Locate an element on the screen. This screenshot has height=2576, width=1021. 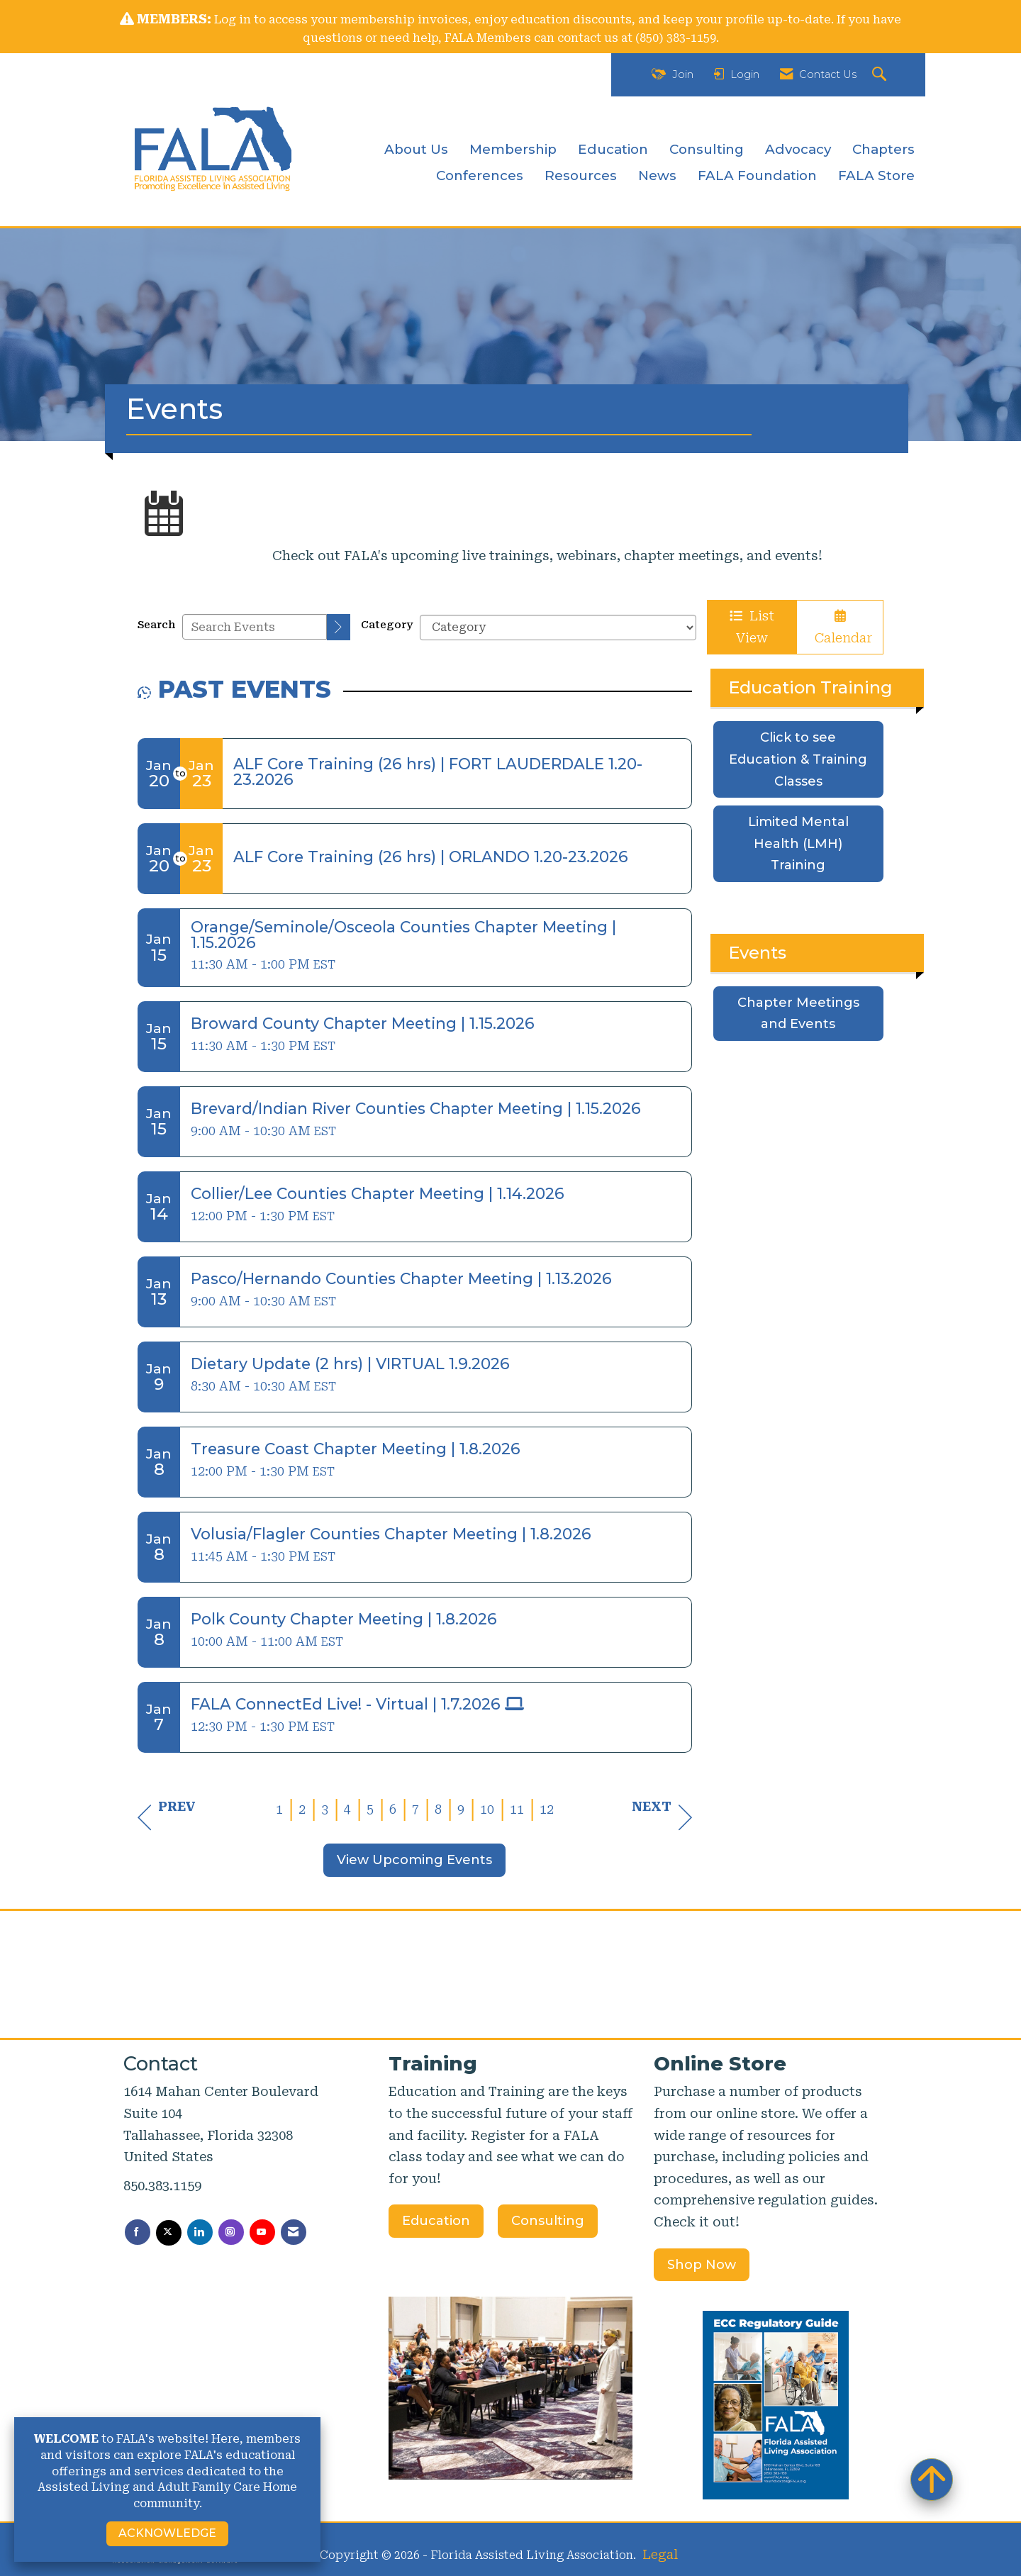
Prev is located at coordinates (167, 1817).